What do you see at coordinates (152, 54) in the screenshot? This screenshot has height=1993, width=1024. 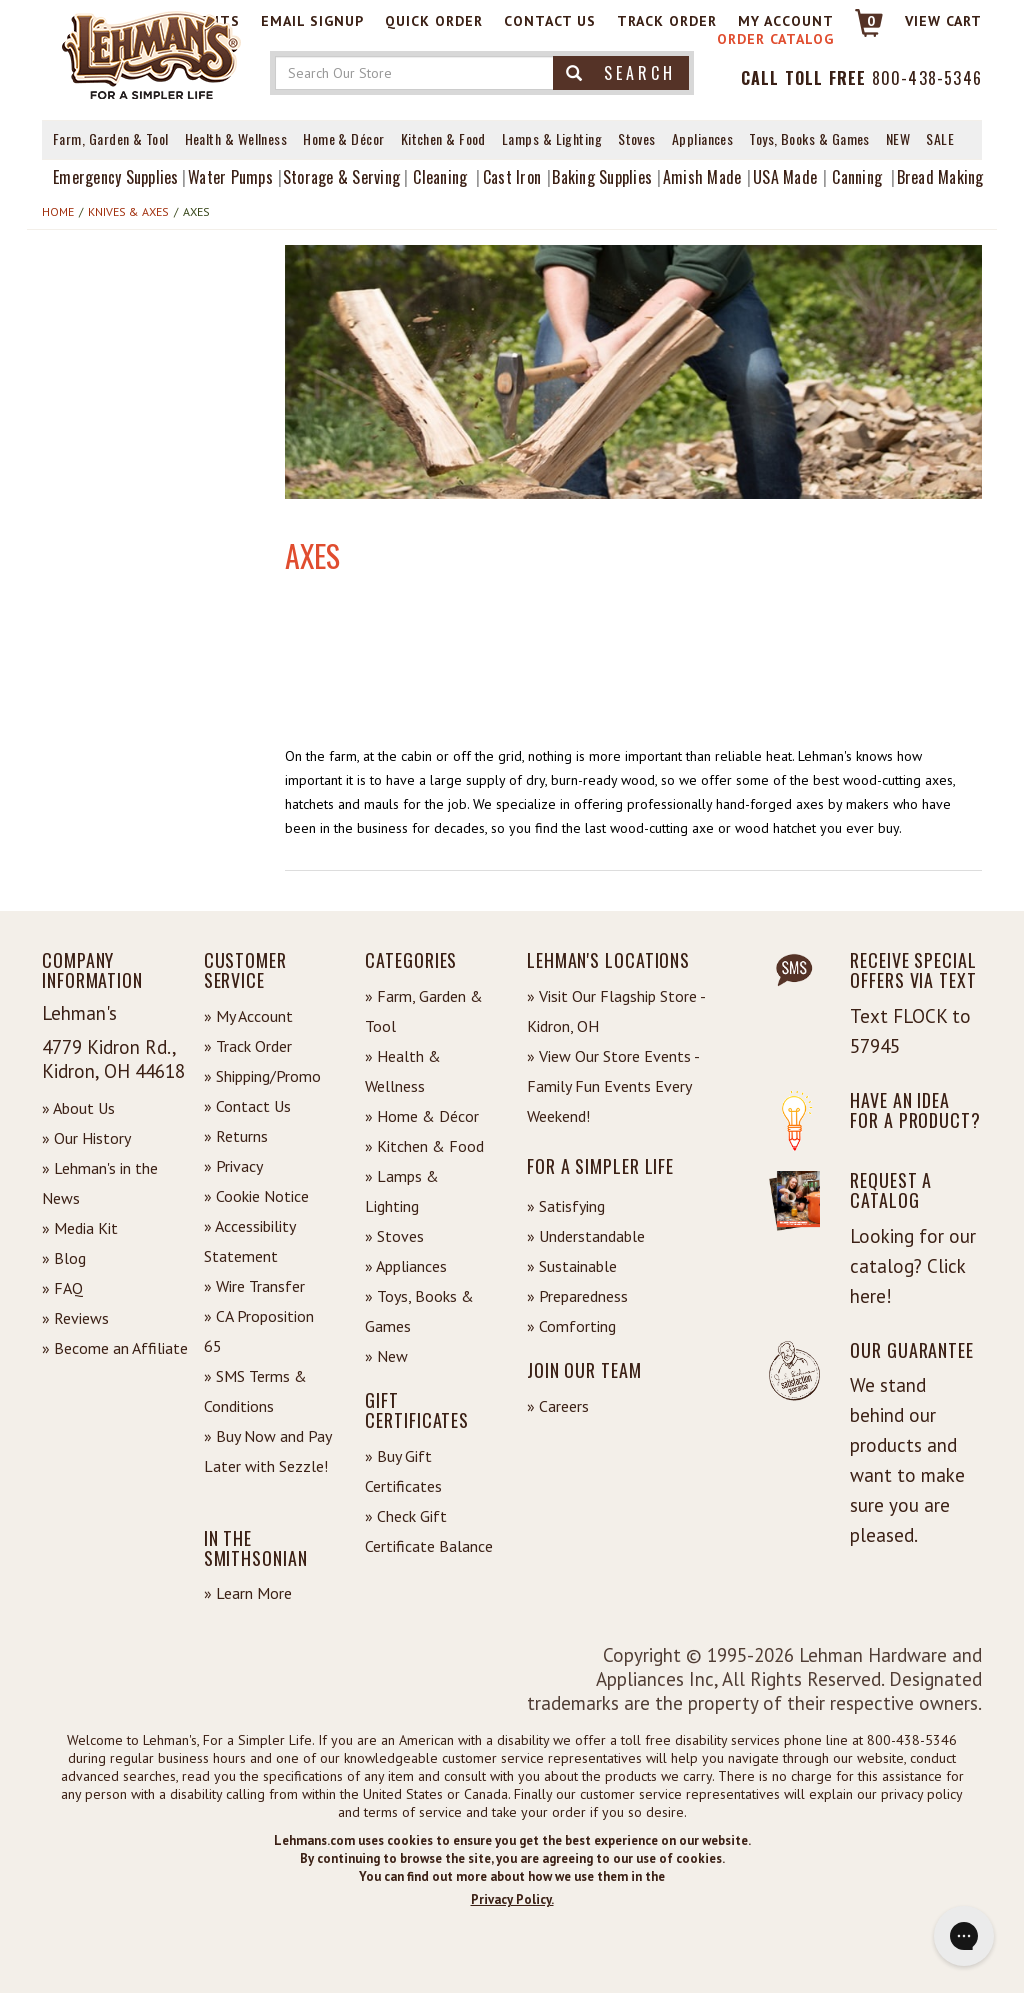 I see `[Lehman's Home Page]` at bounding box center [152, 54].